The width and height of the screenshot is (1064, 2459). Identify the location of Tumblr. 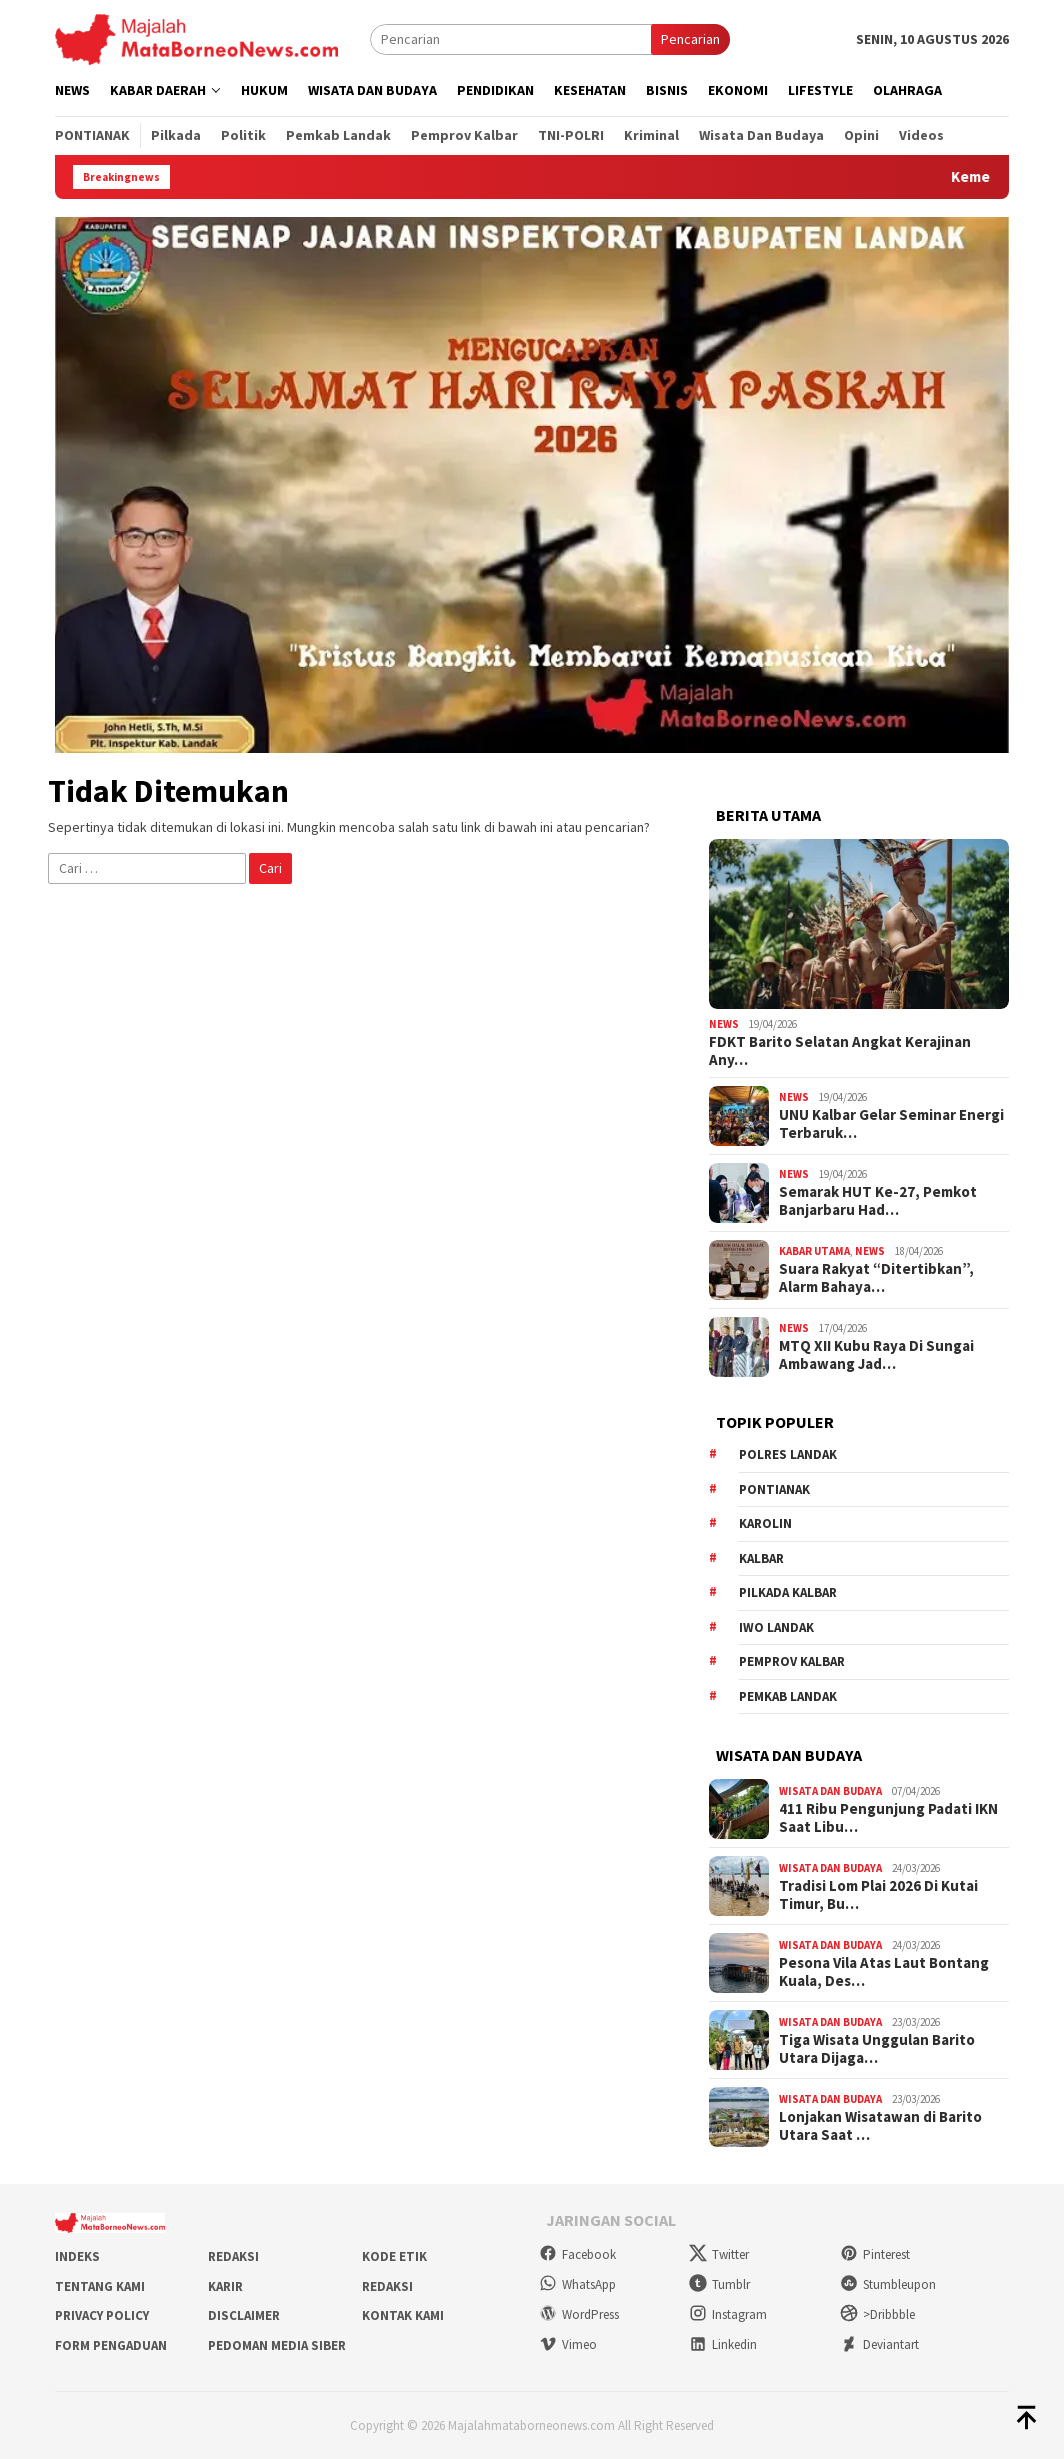
(719, 2284).